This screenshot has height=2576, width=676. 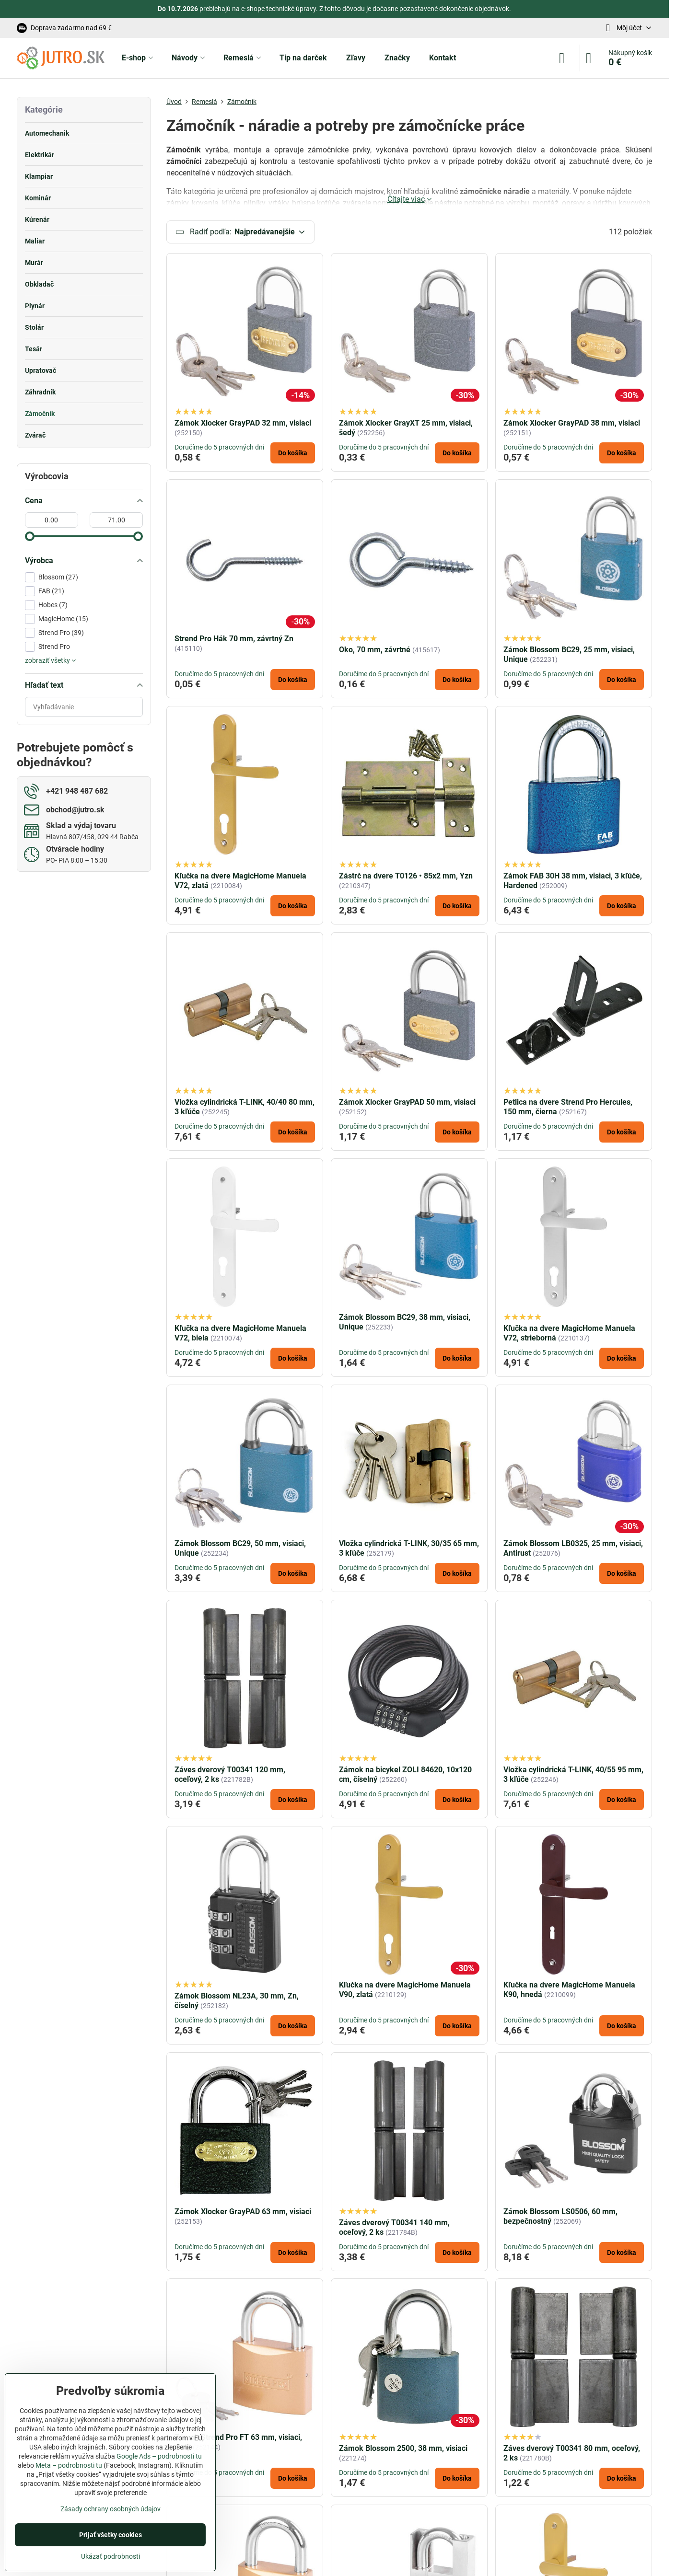 What do you see at coordinates (30, 536) in the screenshot?
I see `[slider]` at bounding box center [30, 536].